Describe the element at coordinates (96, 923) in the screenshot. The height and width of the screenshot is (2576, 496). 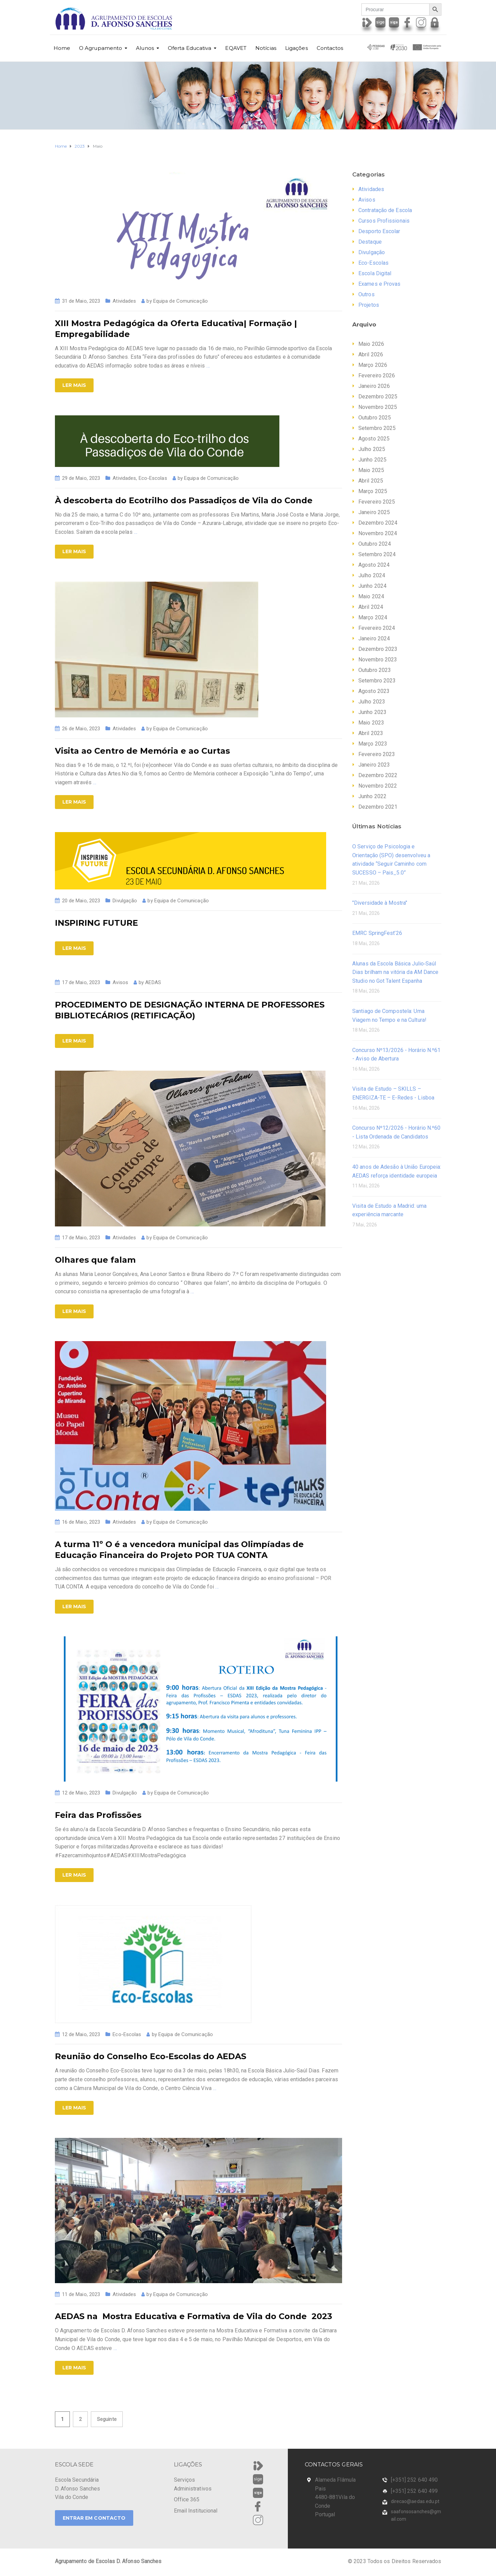
I see `INSPIRING FUTURE` at that location.